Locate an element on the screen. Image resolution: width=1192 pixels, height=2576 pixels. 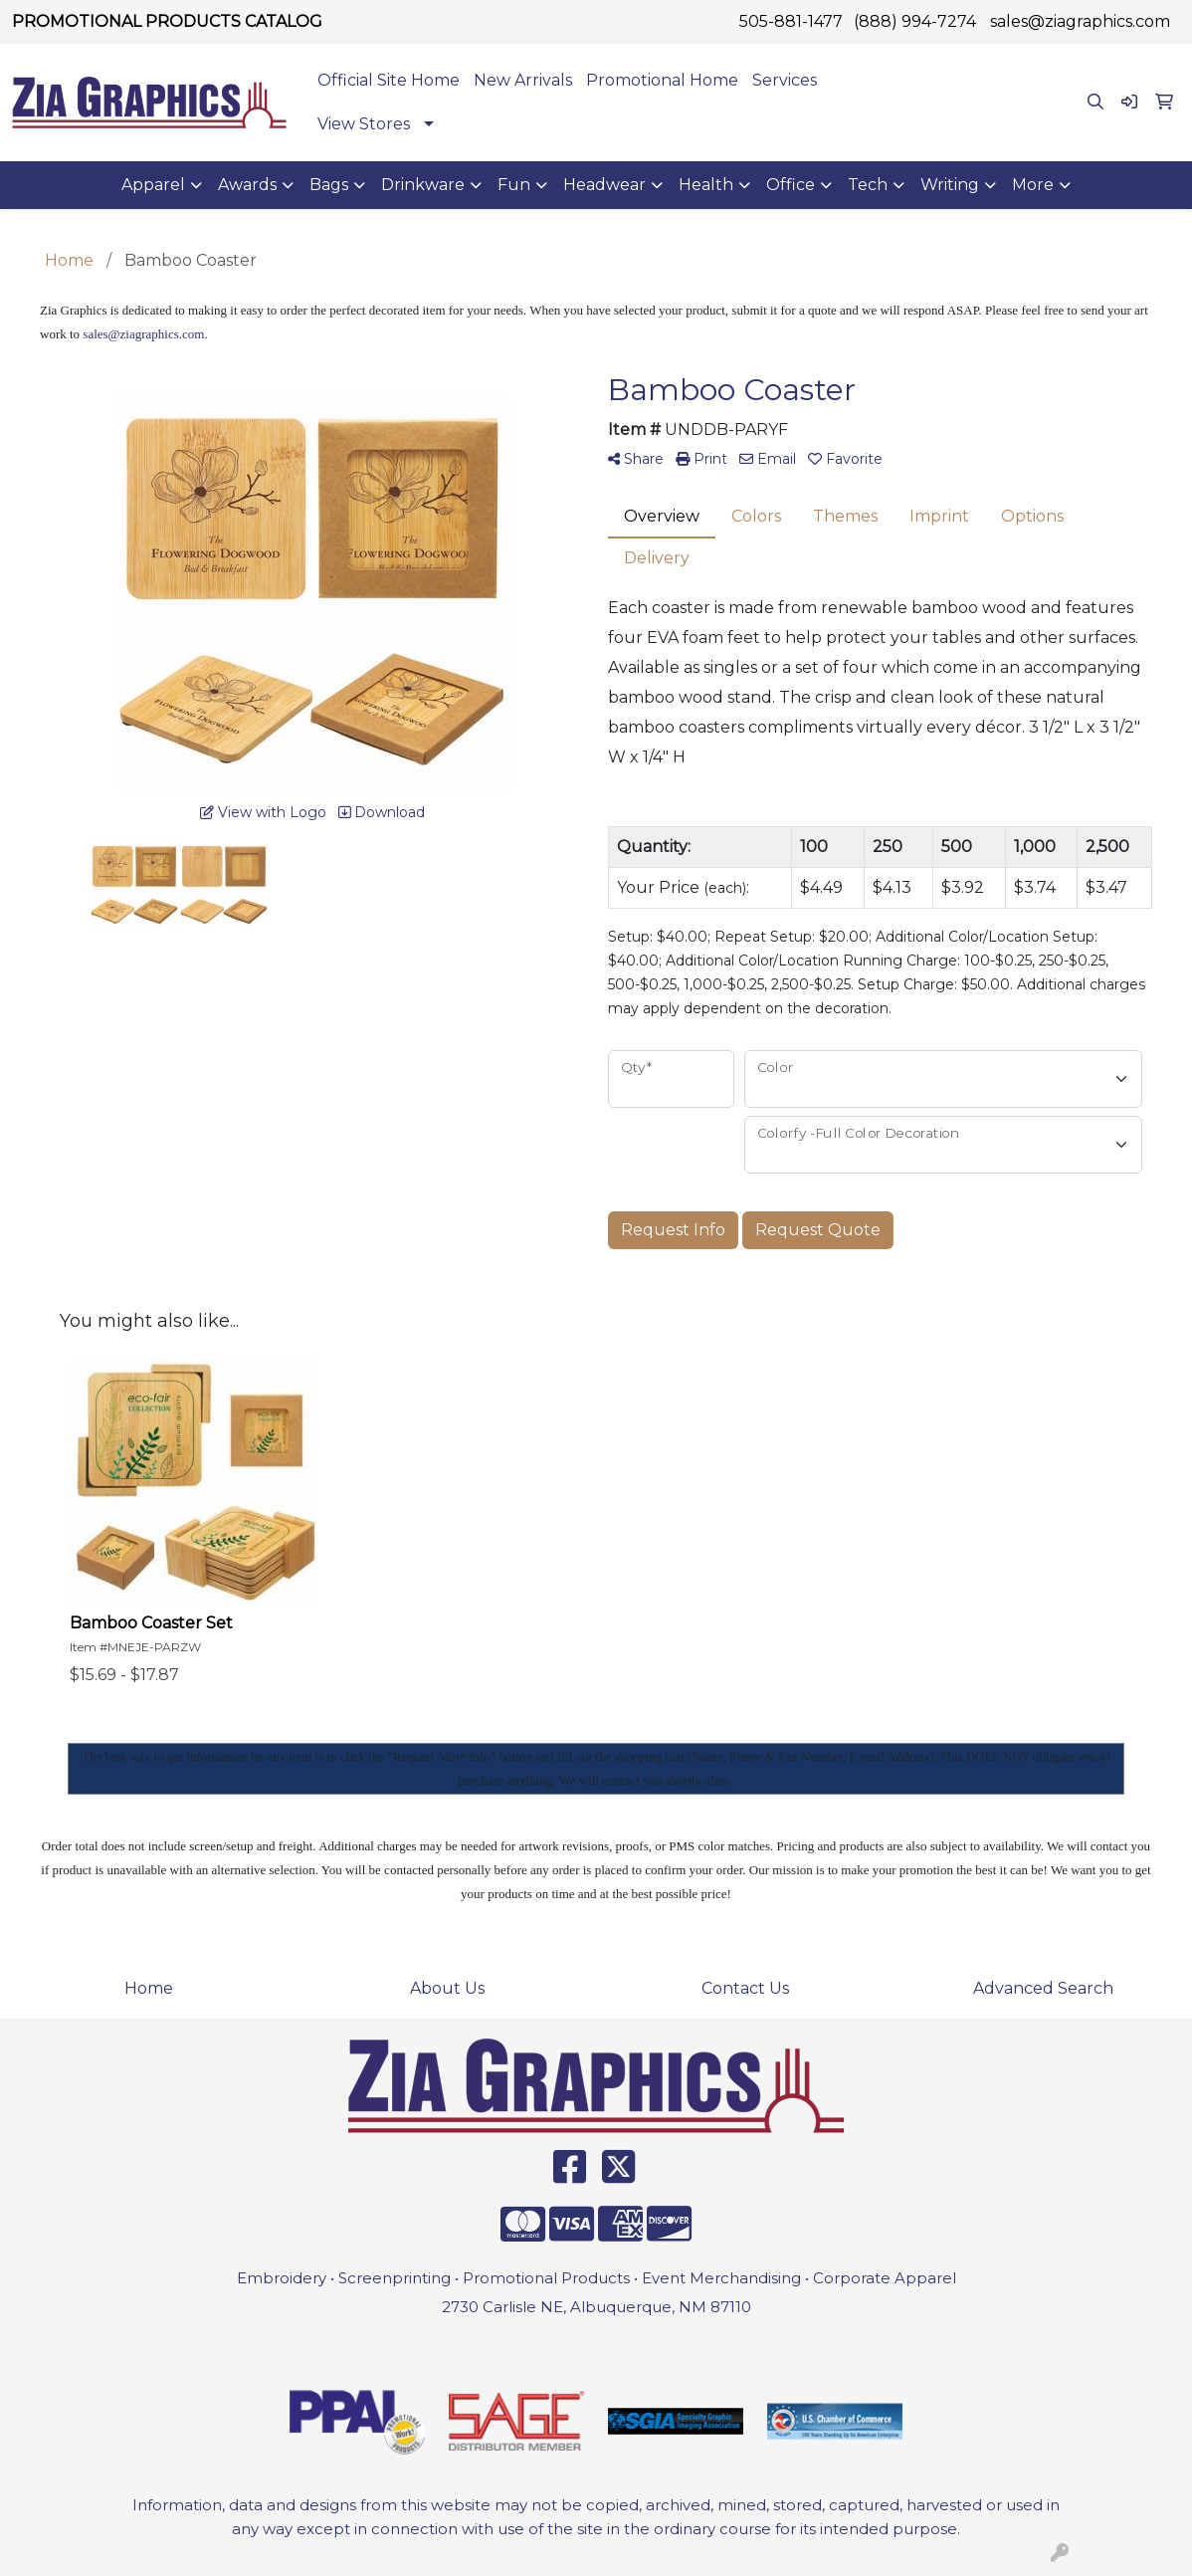
Health [button] is located at coordinates (706, 184).